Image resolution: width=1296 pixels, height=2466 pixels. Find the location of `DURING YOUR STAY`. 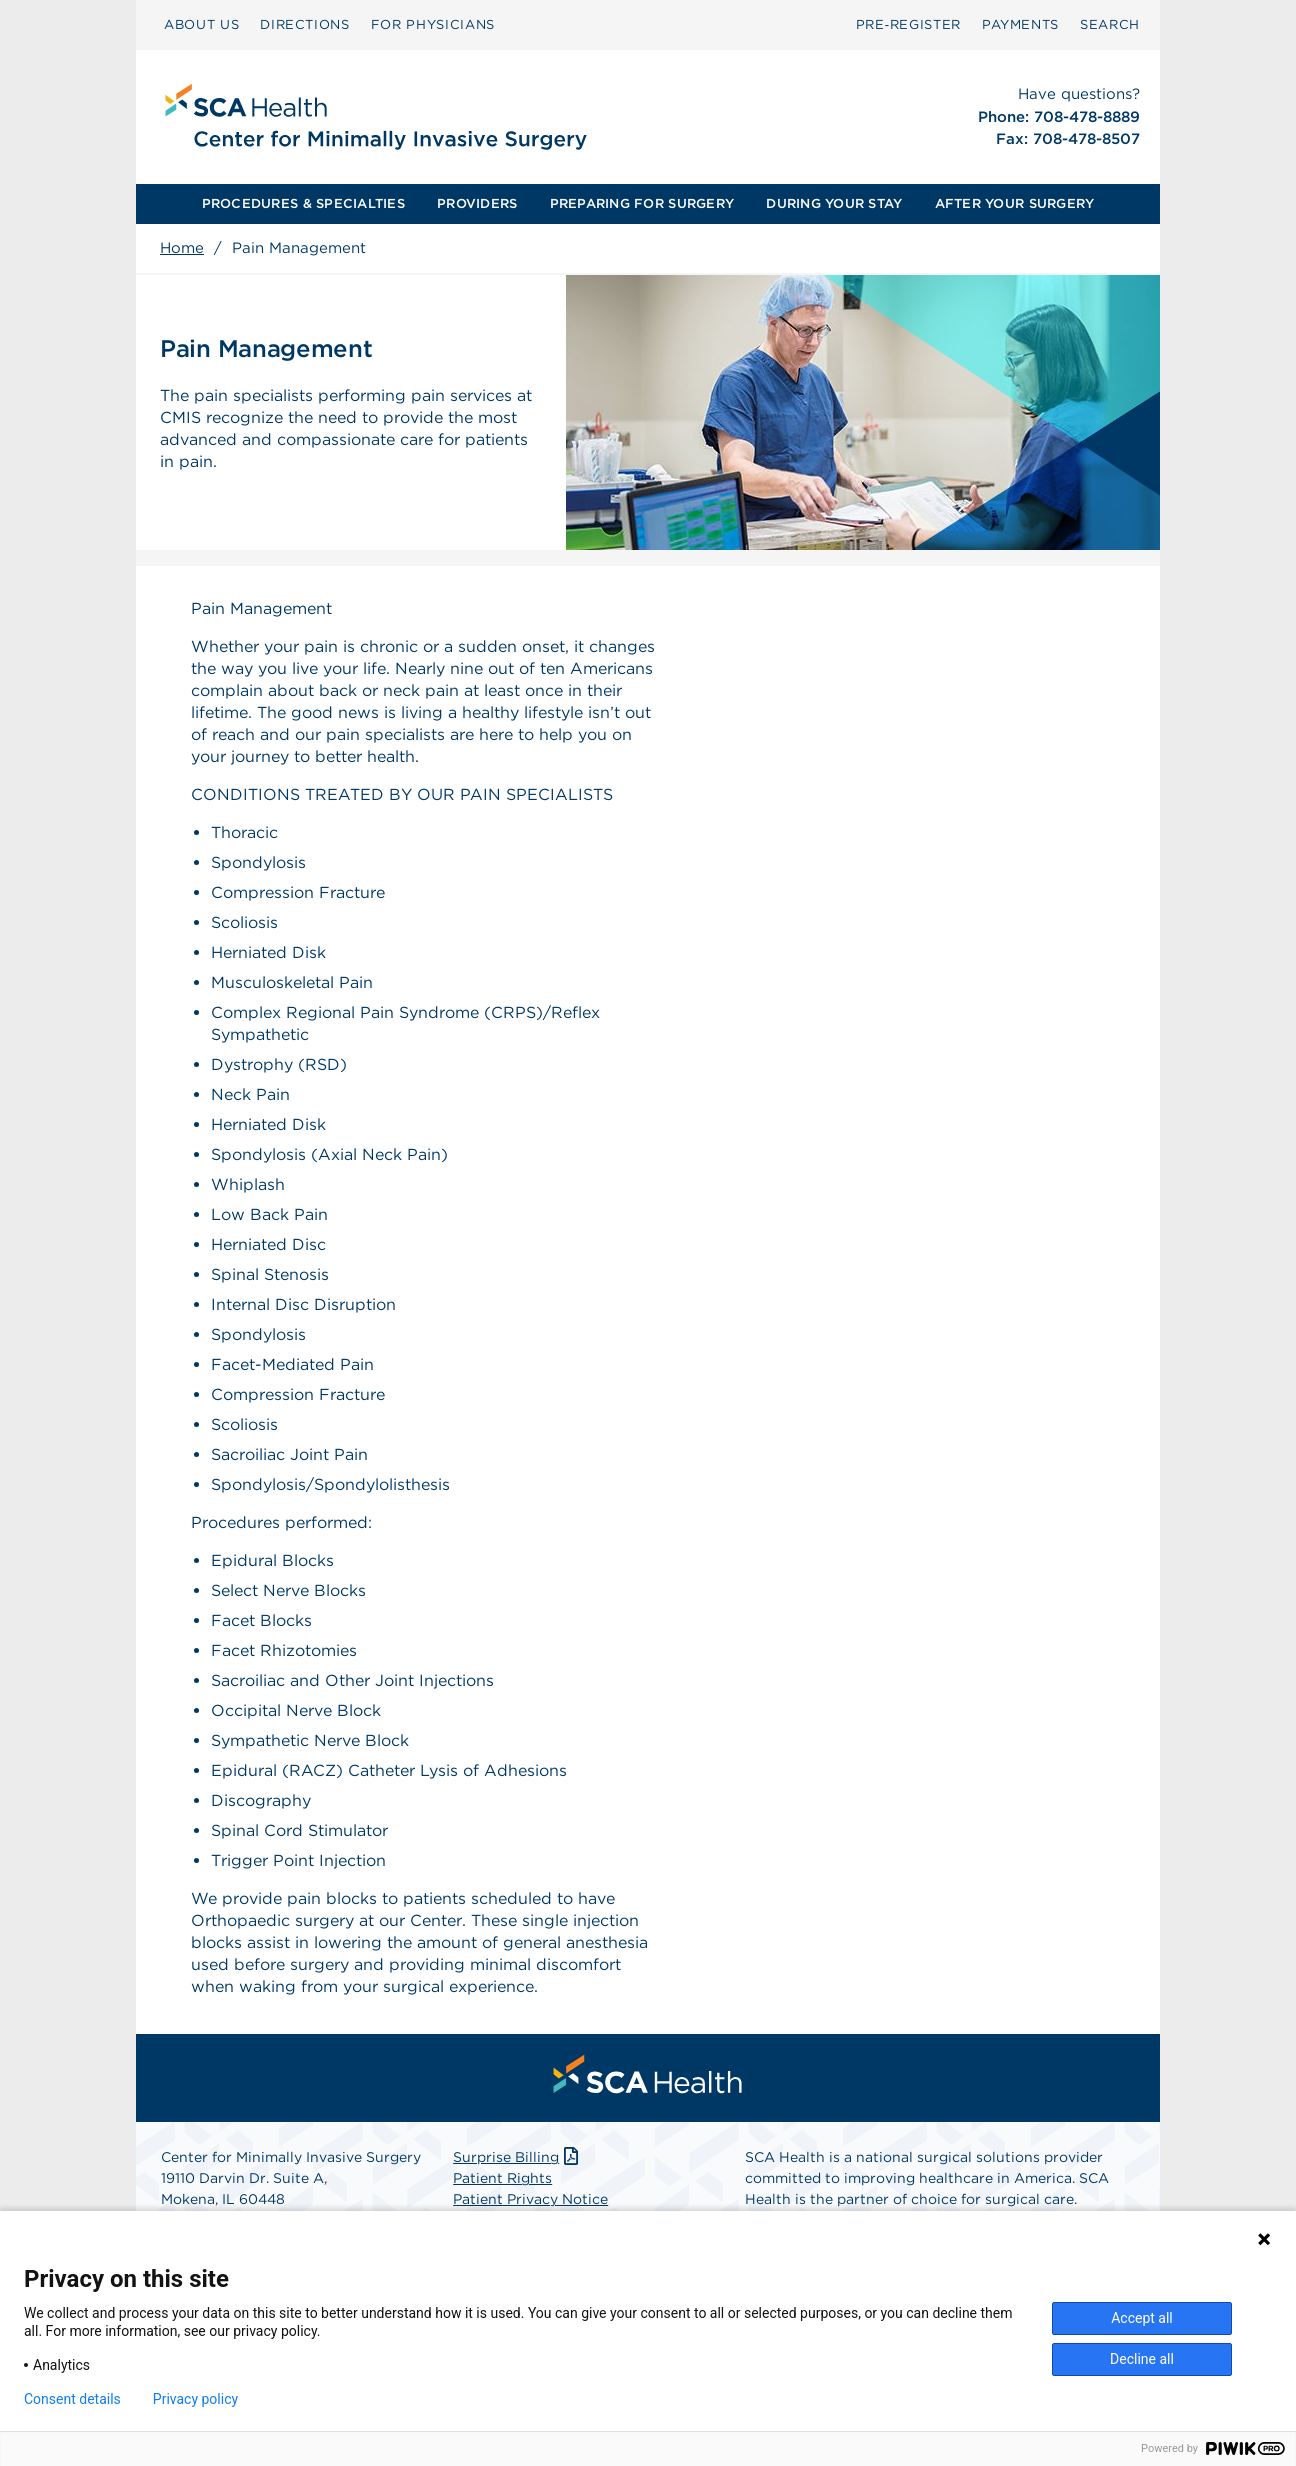

DURING YOUR STAY is located at coordinates (834, 203).